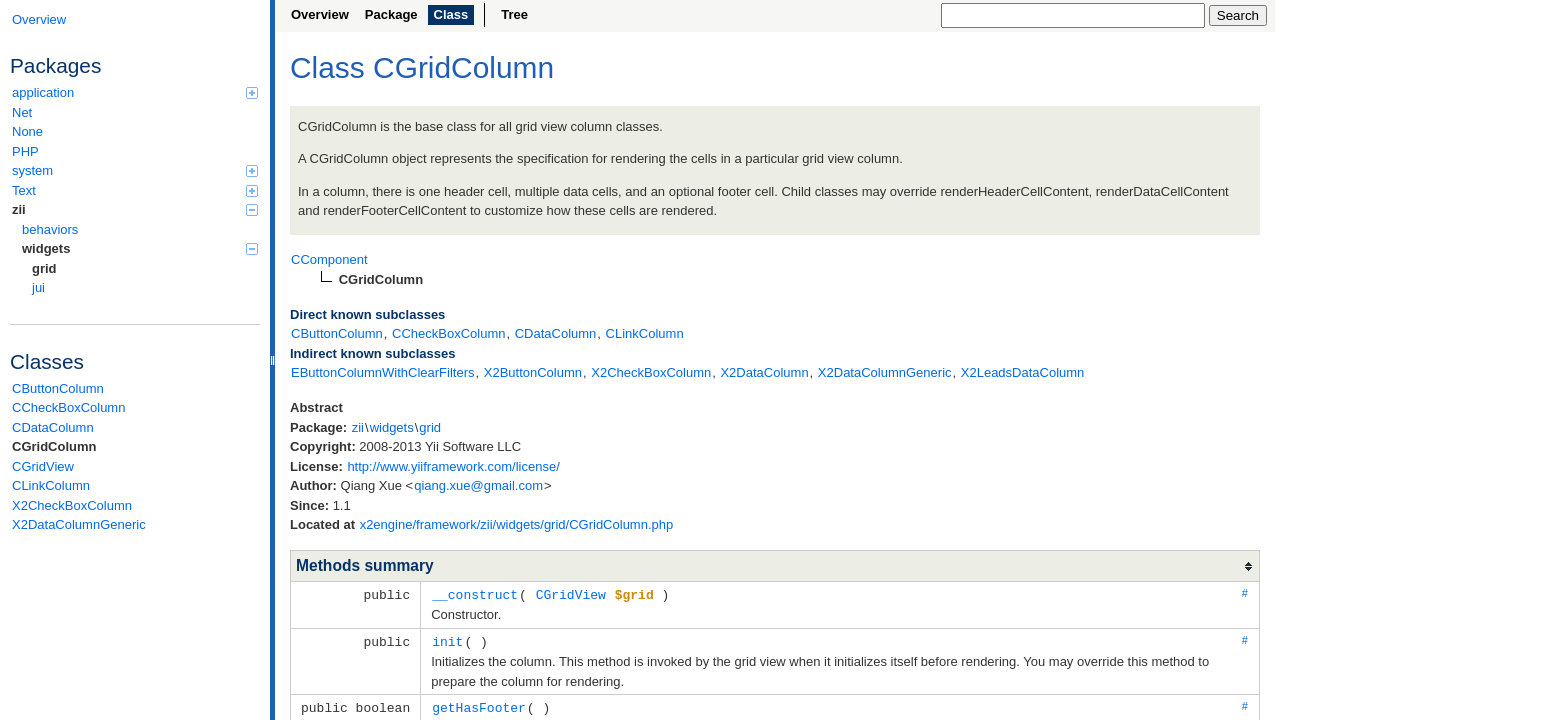 This screenshot has width=1568, height=720. What do you see at coordinates (68, 407) in the screenshot?
I see `CCheckBoxColumn` at bounding box center [68, 407].